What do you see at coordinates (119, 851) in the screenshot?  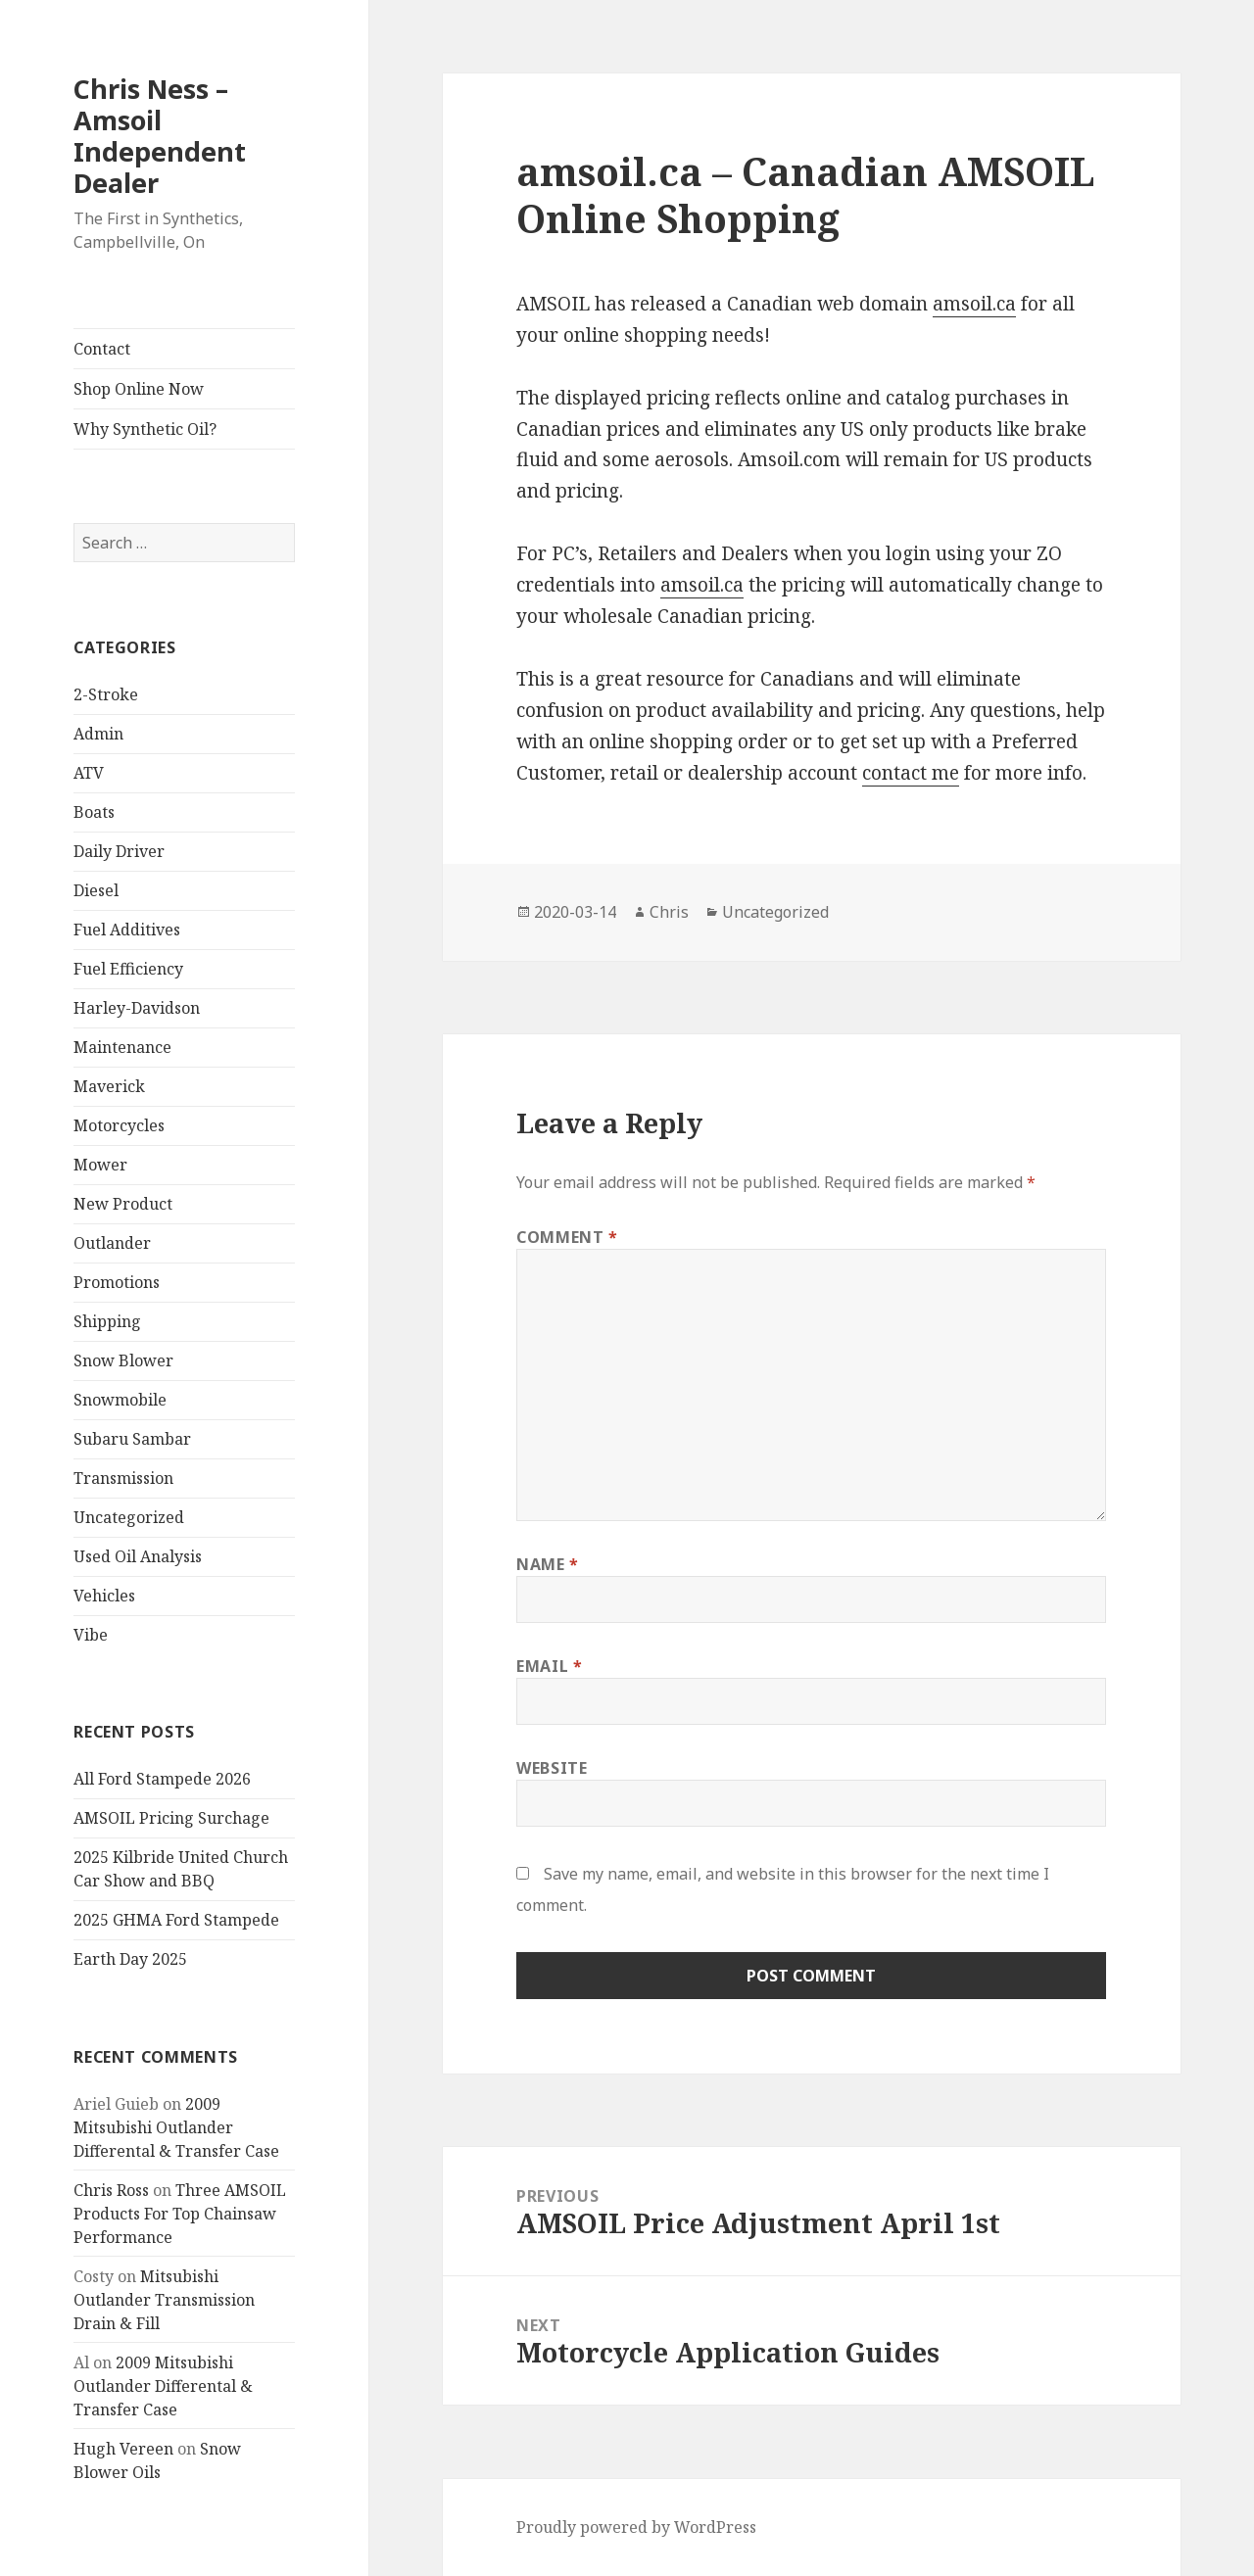 I see `Daily Driver` at bounding box center [119, 851].